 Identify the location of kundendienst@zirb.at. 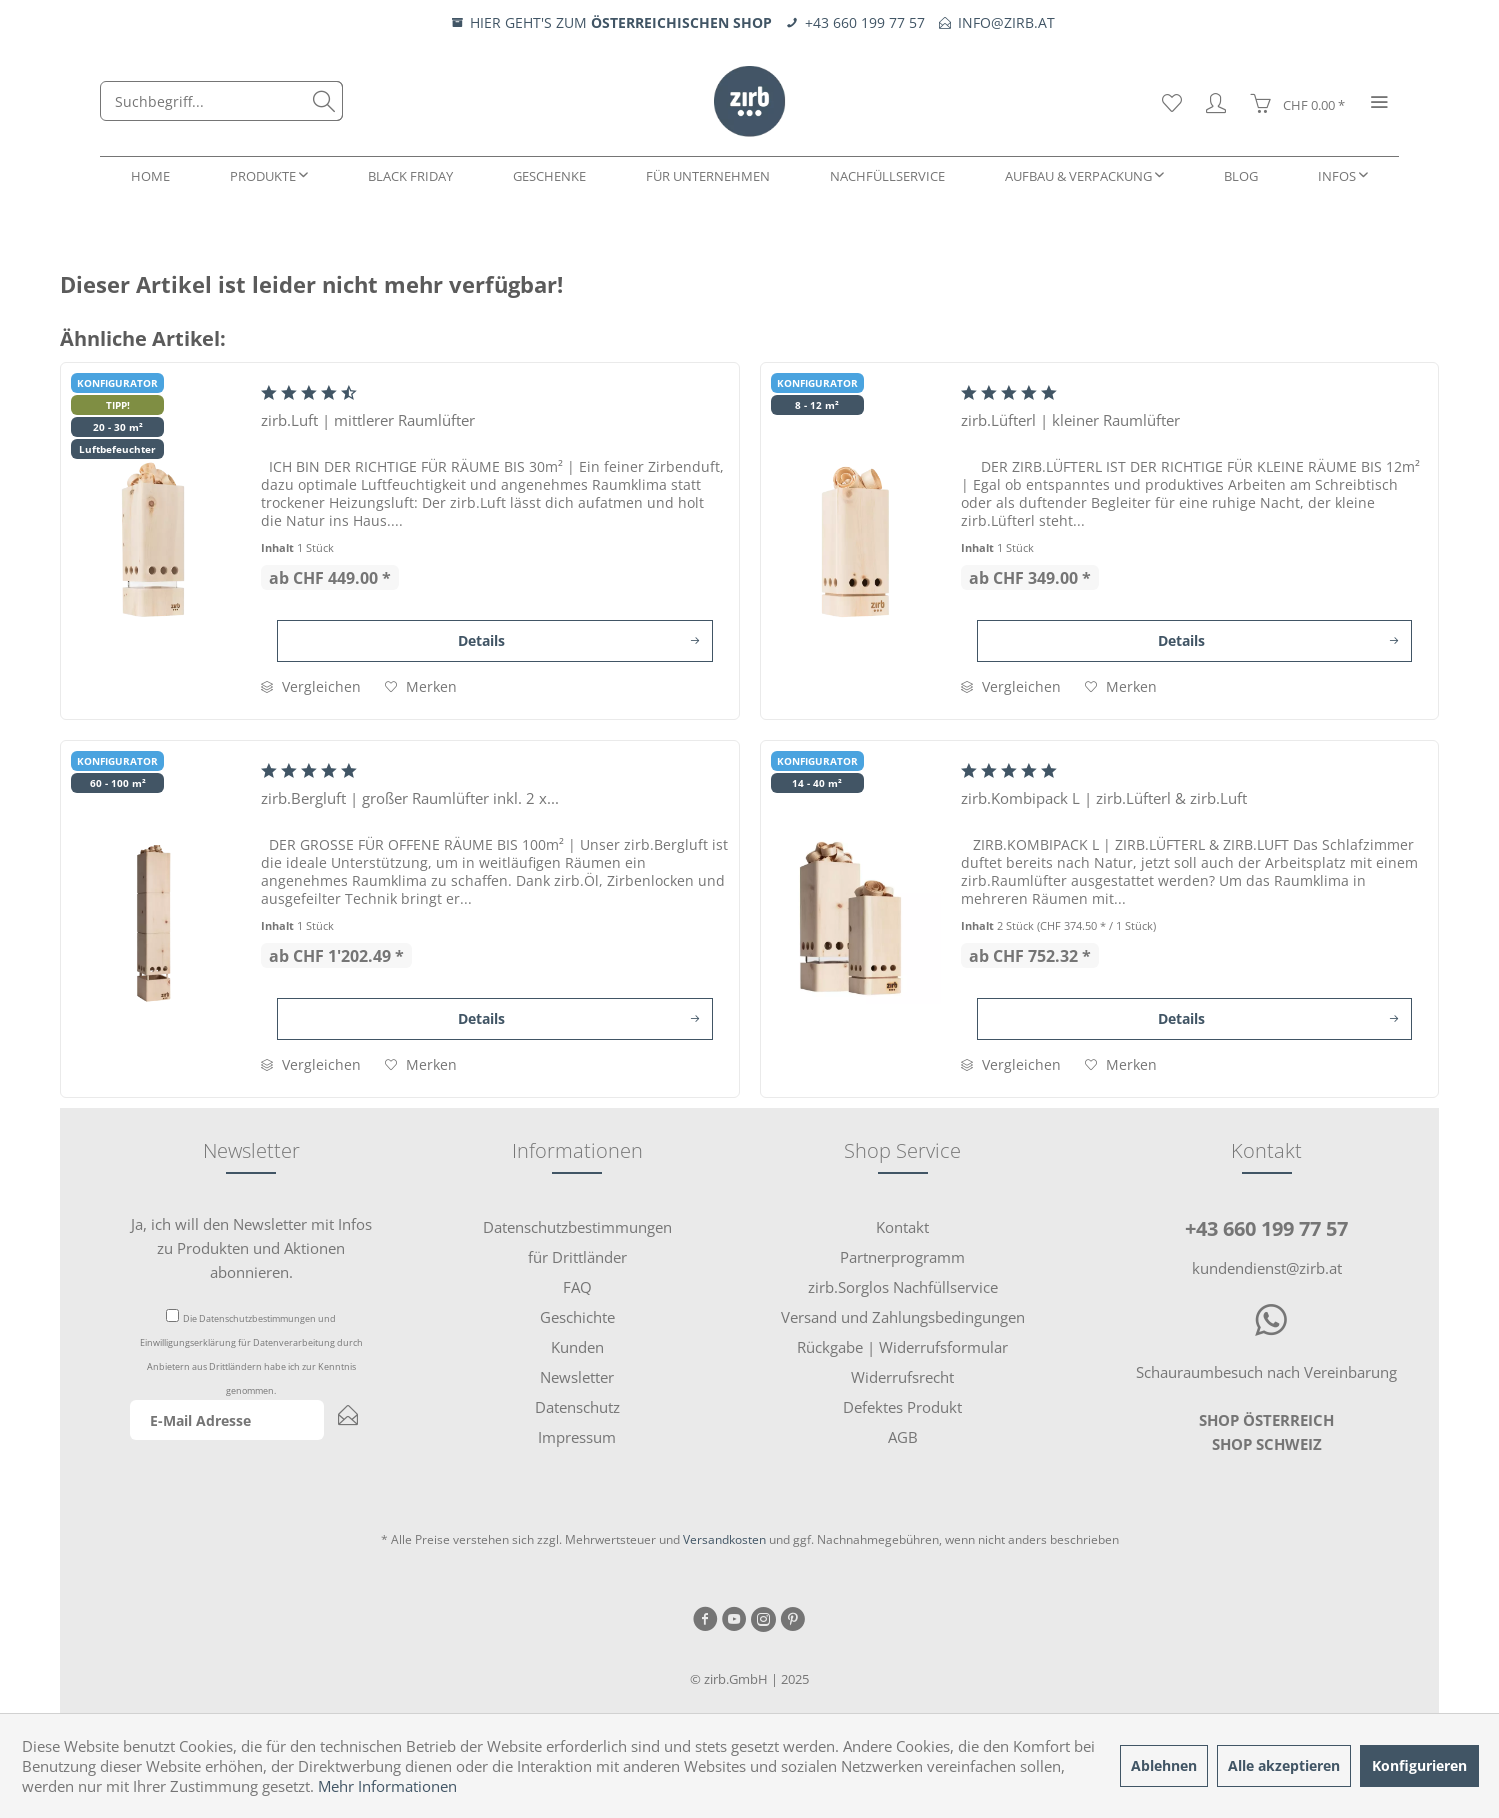
(1267, 1268).